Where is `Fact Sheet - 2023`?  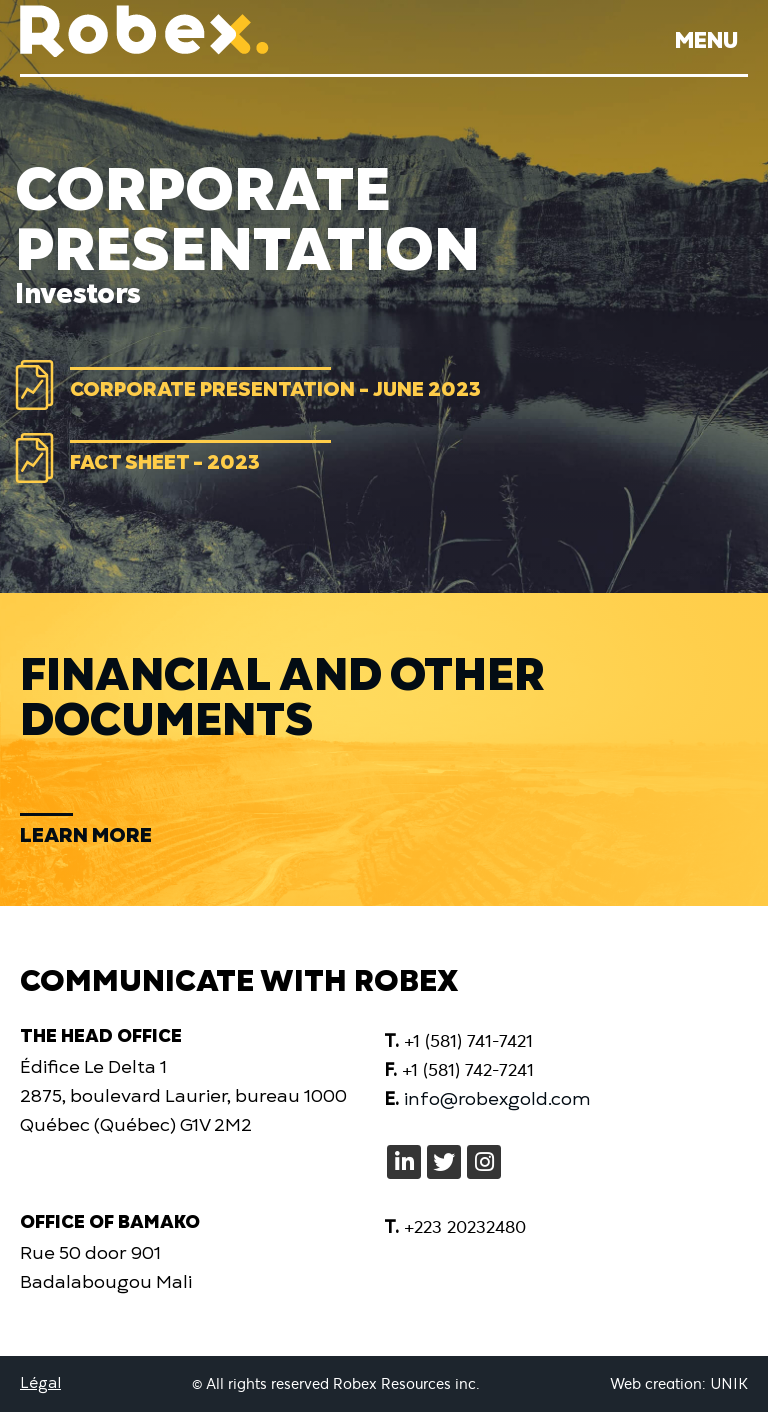 Fact Sheet - 2023 is located at coordinates (165, 456).